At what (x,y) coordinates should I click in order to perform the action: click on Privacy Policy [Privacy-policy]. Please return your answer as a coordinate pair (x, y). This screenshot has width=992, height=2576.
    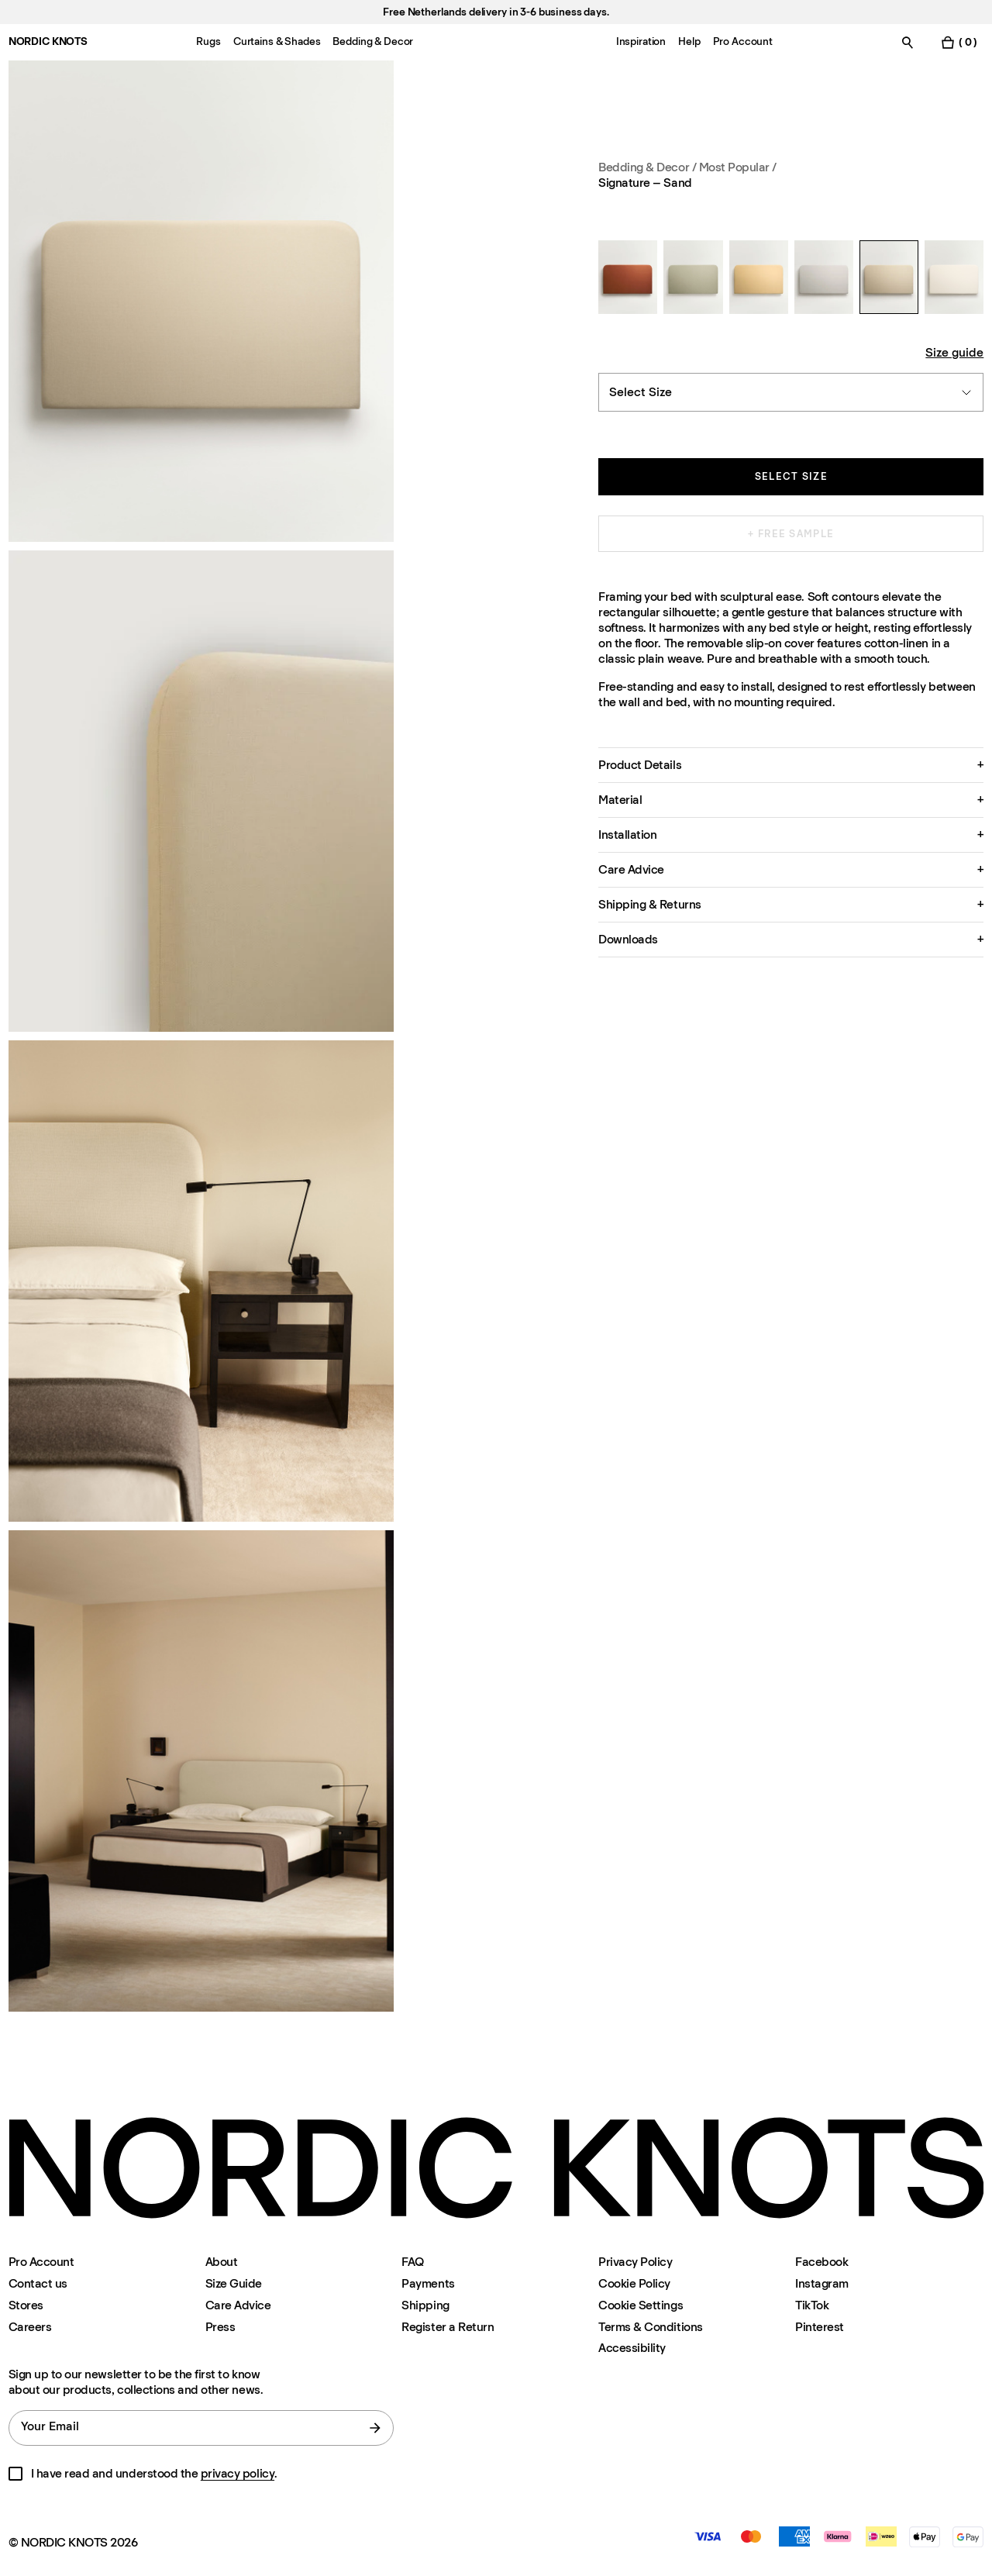
    Looking at the image, I should click on (635, 2261).